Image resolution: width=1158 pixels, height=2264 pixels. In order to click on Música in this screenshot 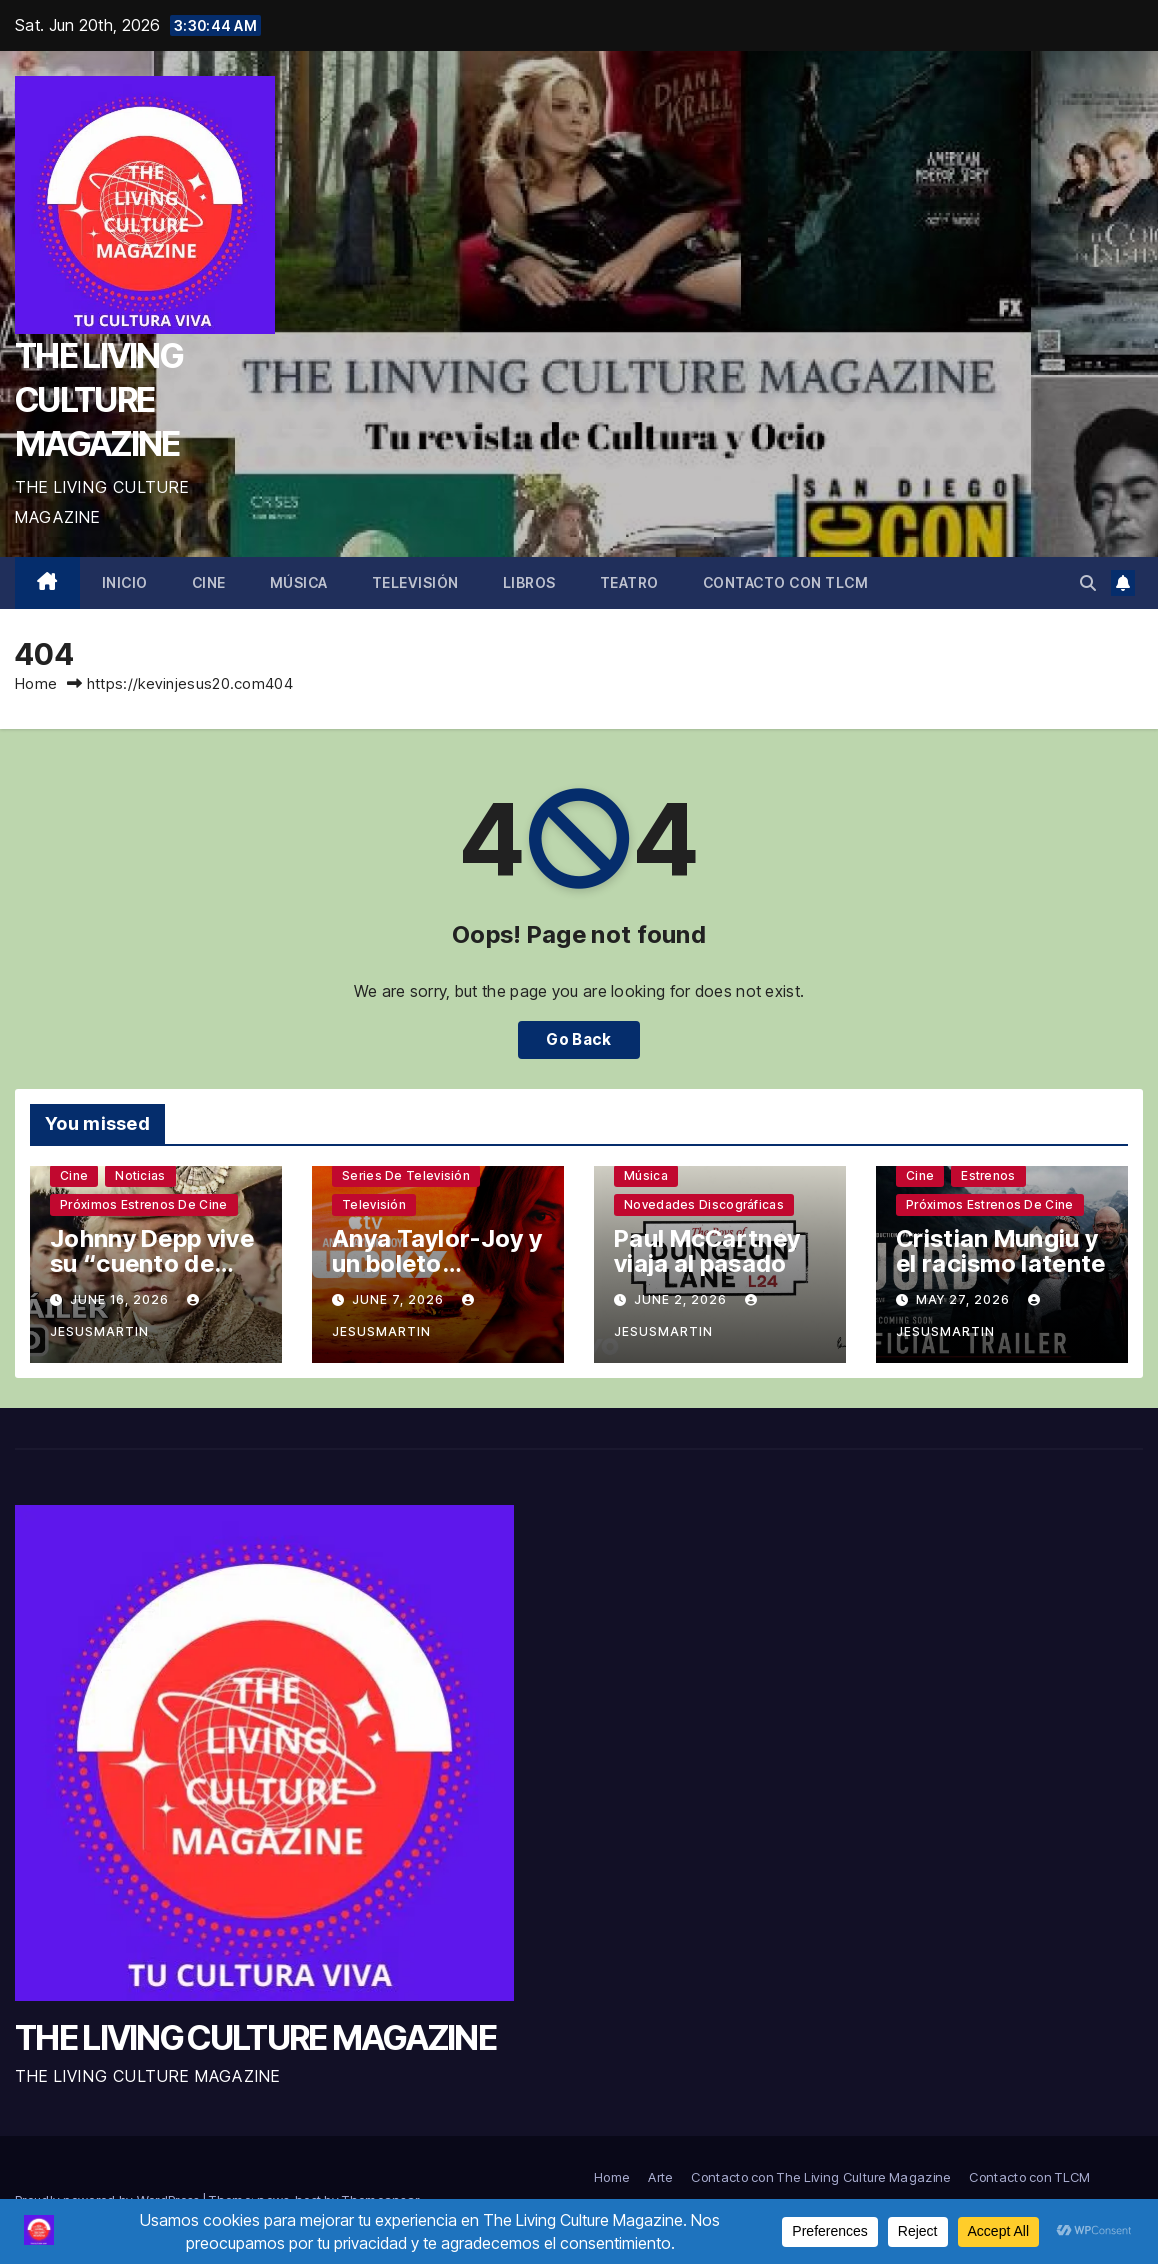, I will do `click(299, 582)`.